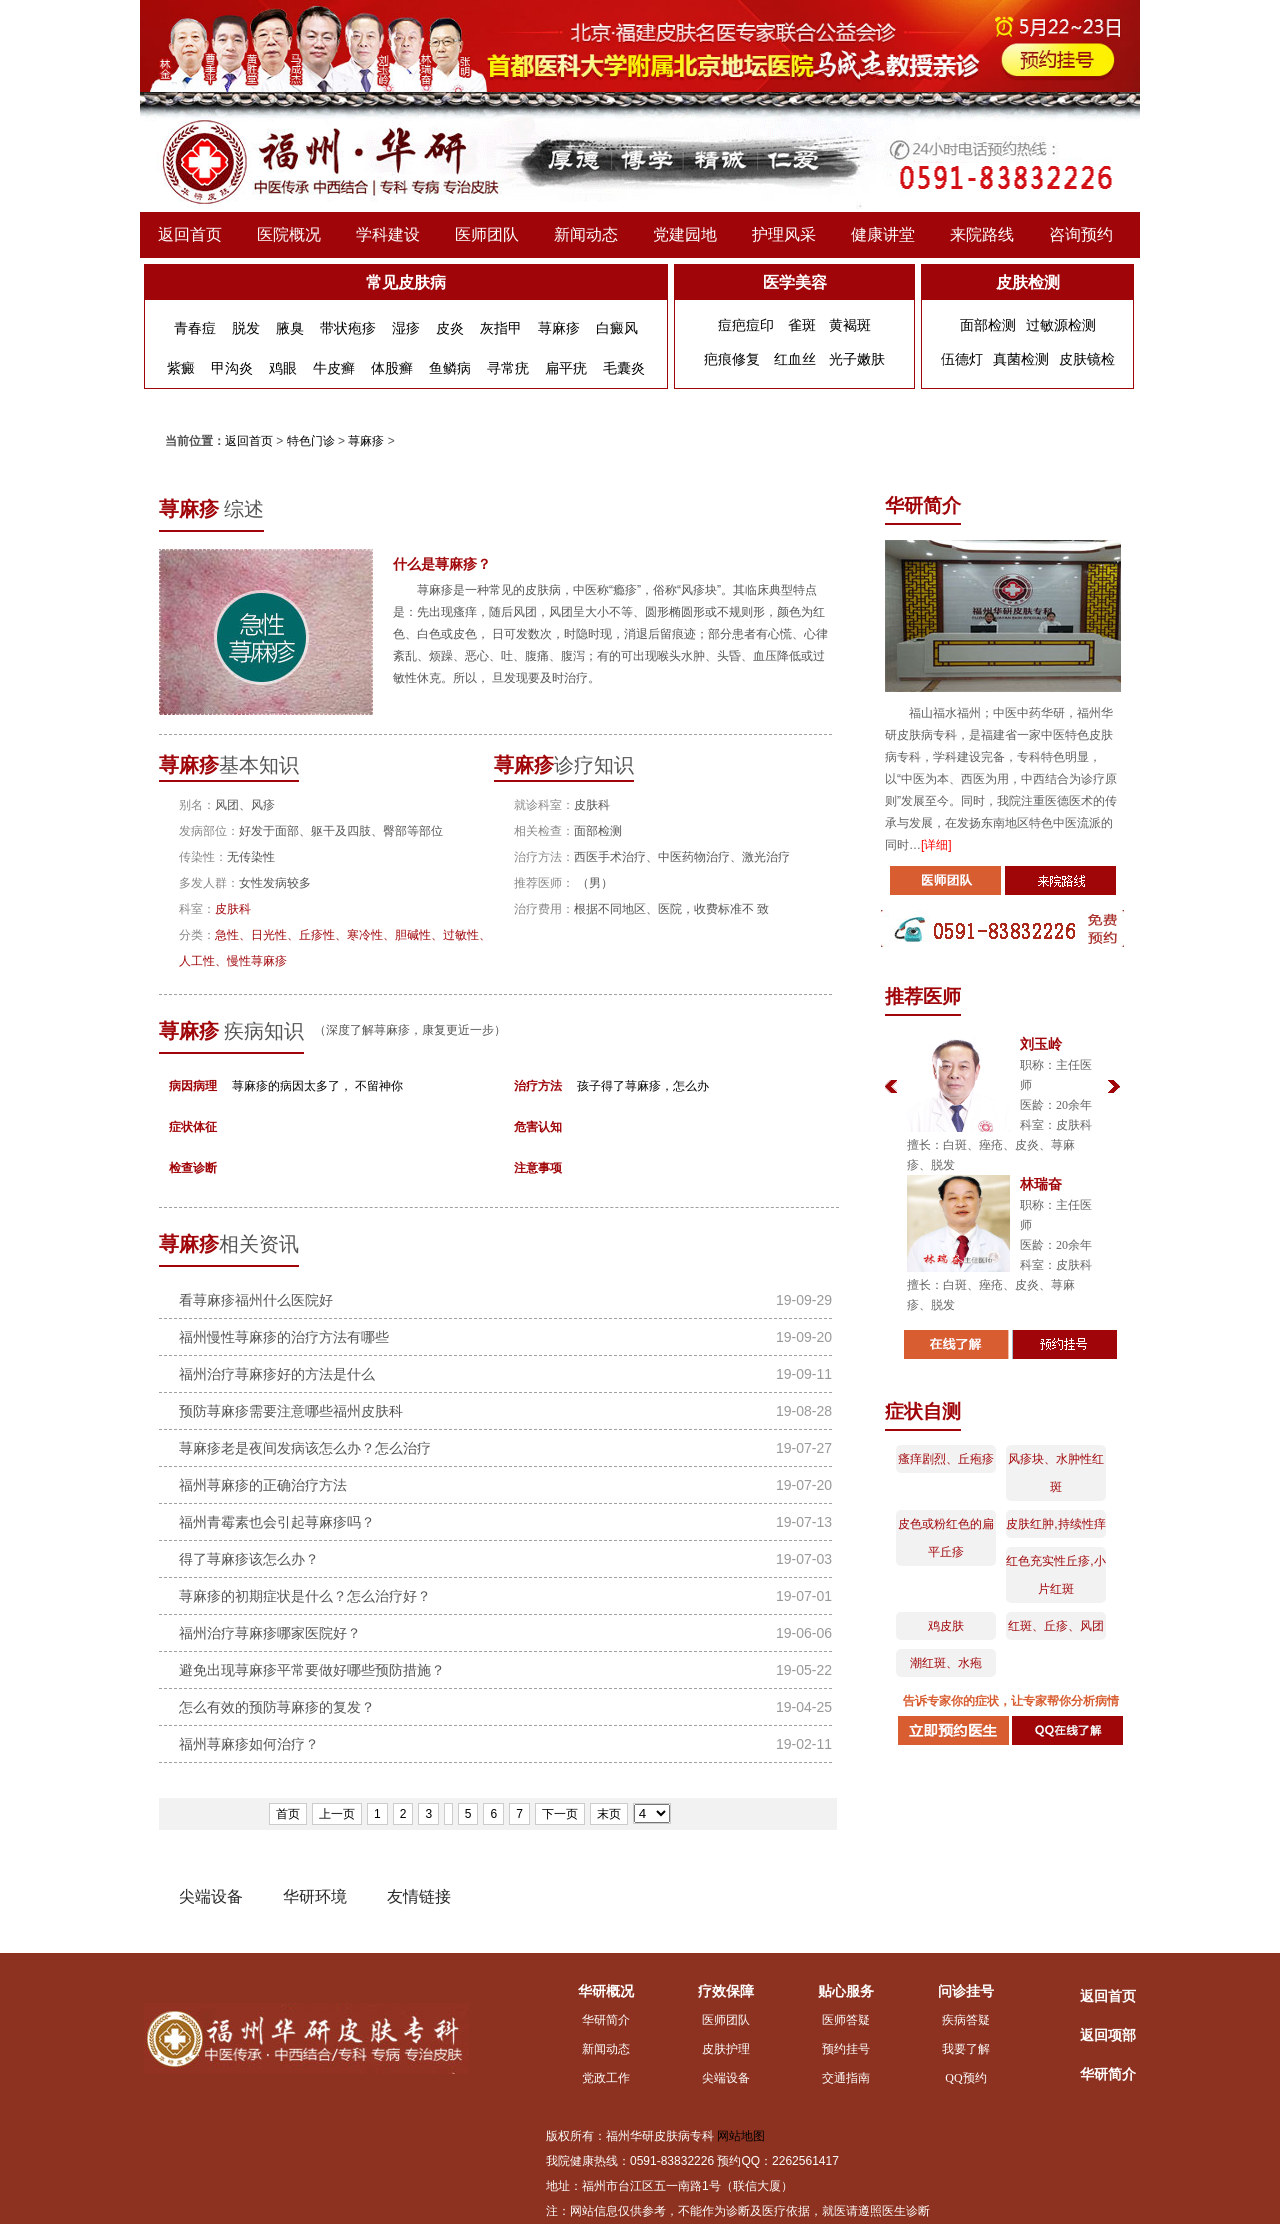 Image resolution: width=1280 pixels, height=2224 pixels. I want to click on 返回项部, so click(1108, 2035).